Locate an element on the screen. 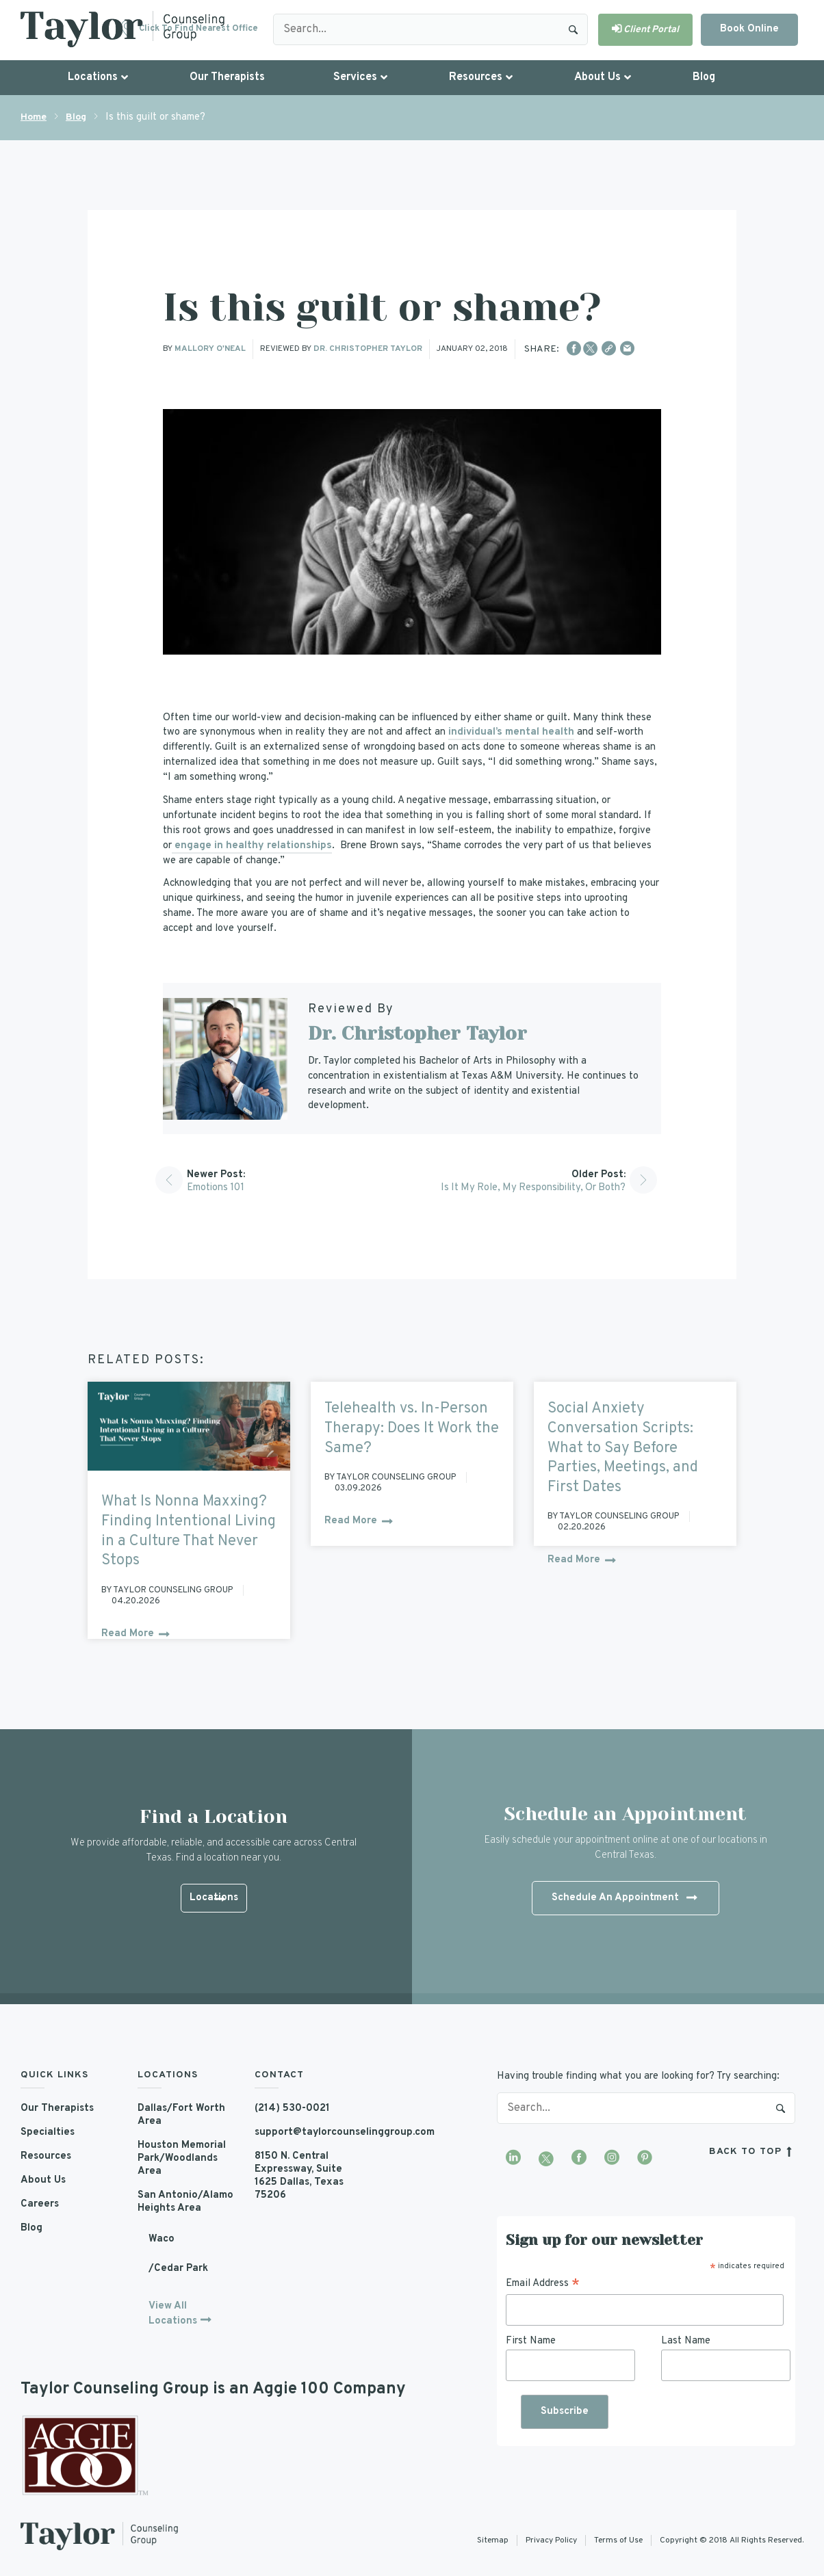 This screenshot has height=2576, width=824. 8150 N. Central Expressway, Suite 1625 Dallas, Texas 75206 is located at coordinates (300, 2176).